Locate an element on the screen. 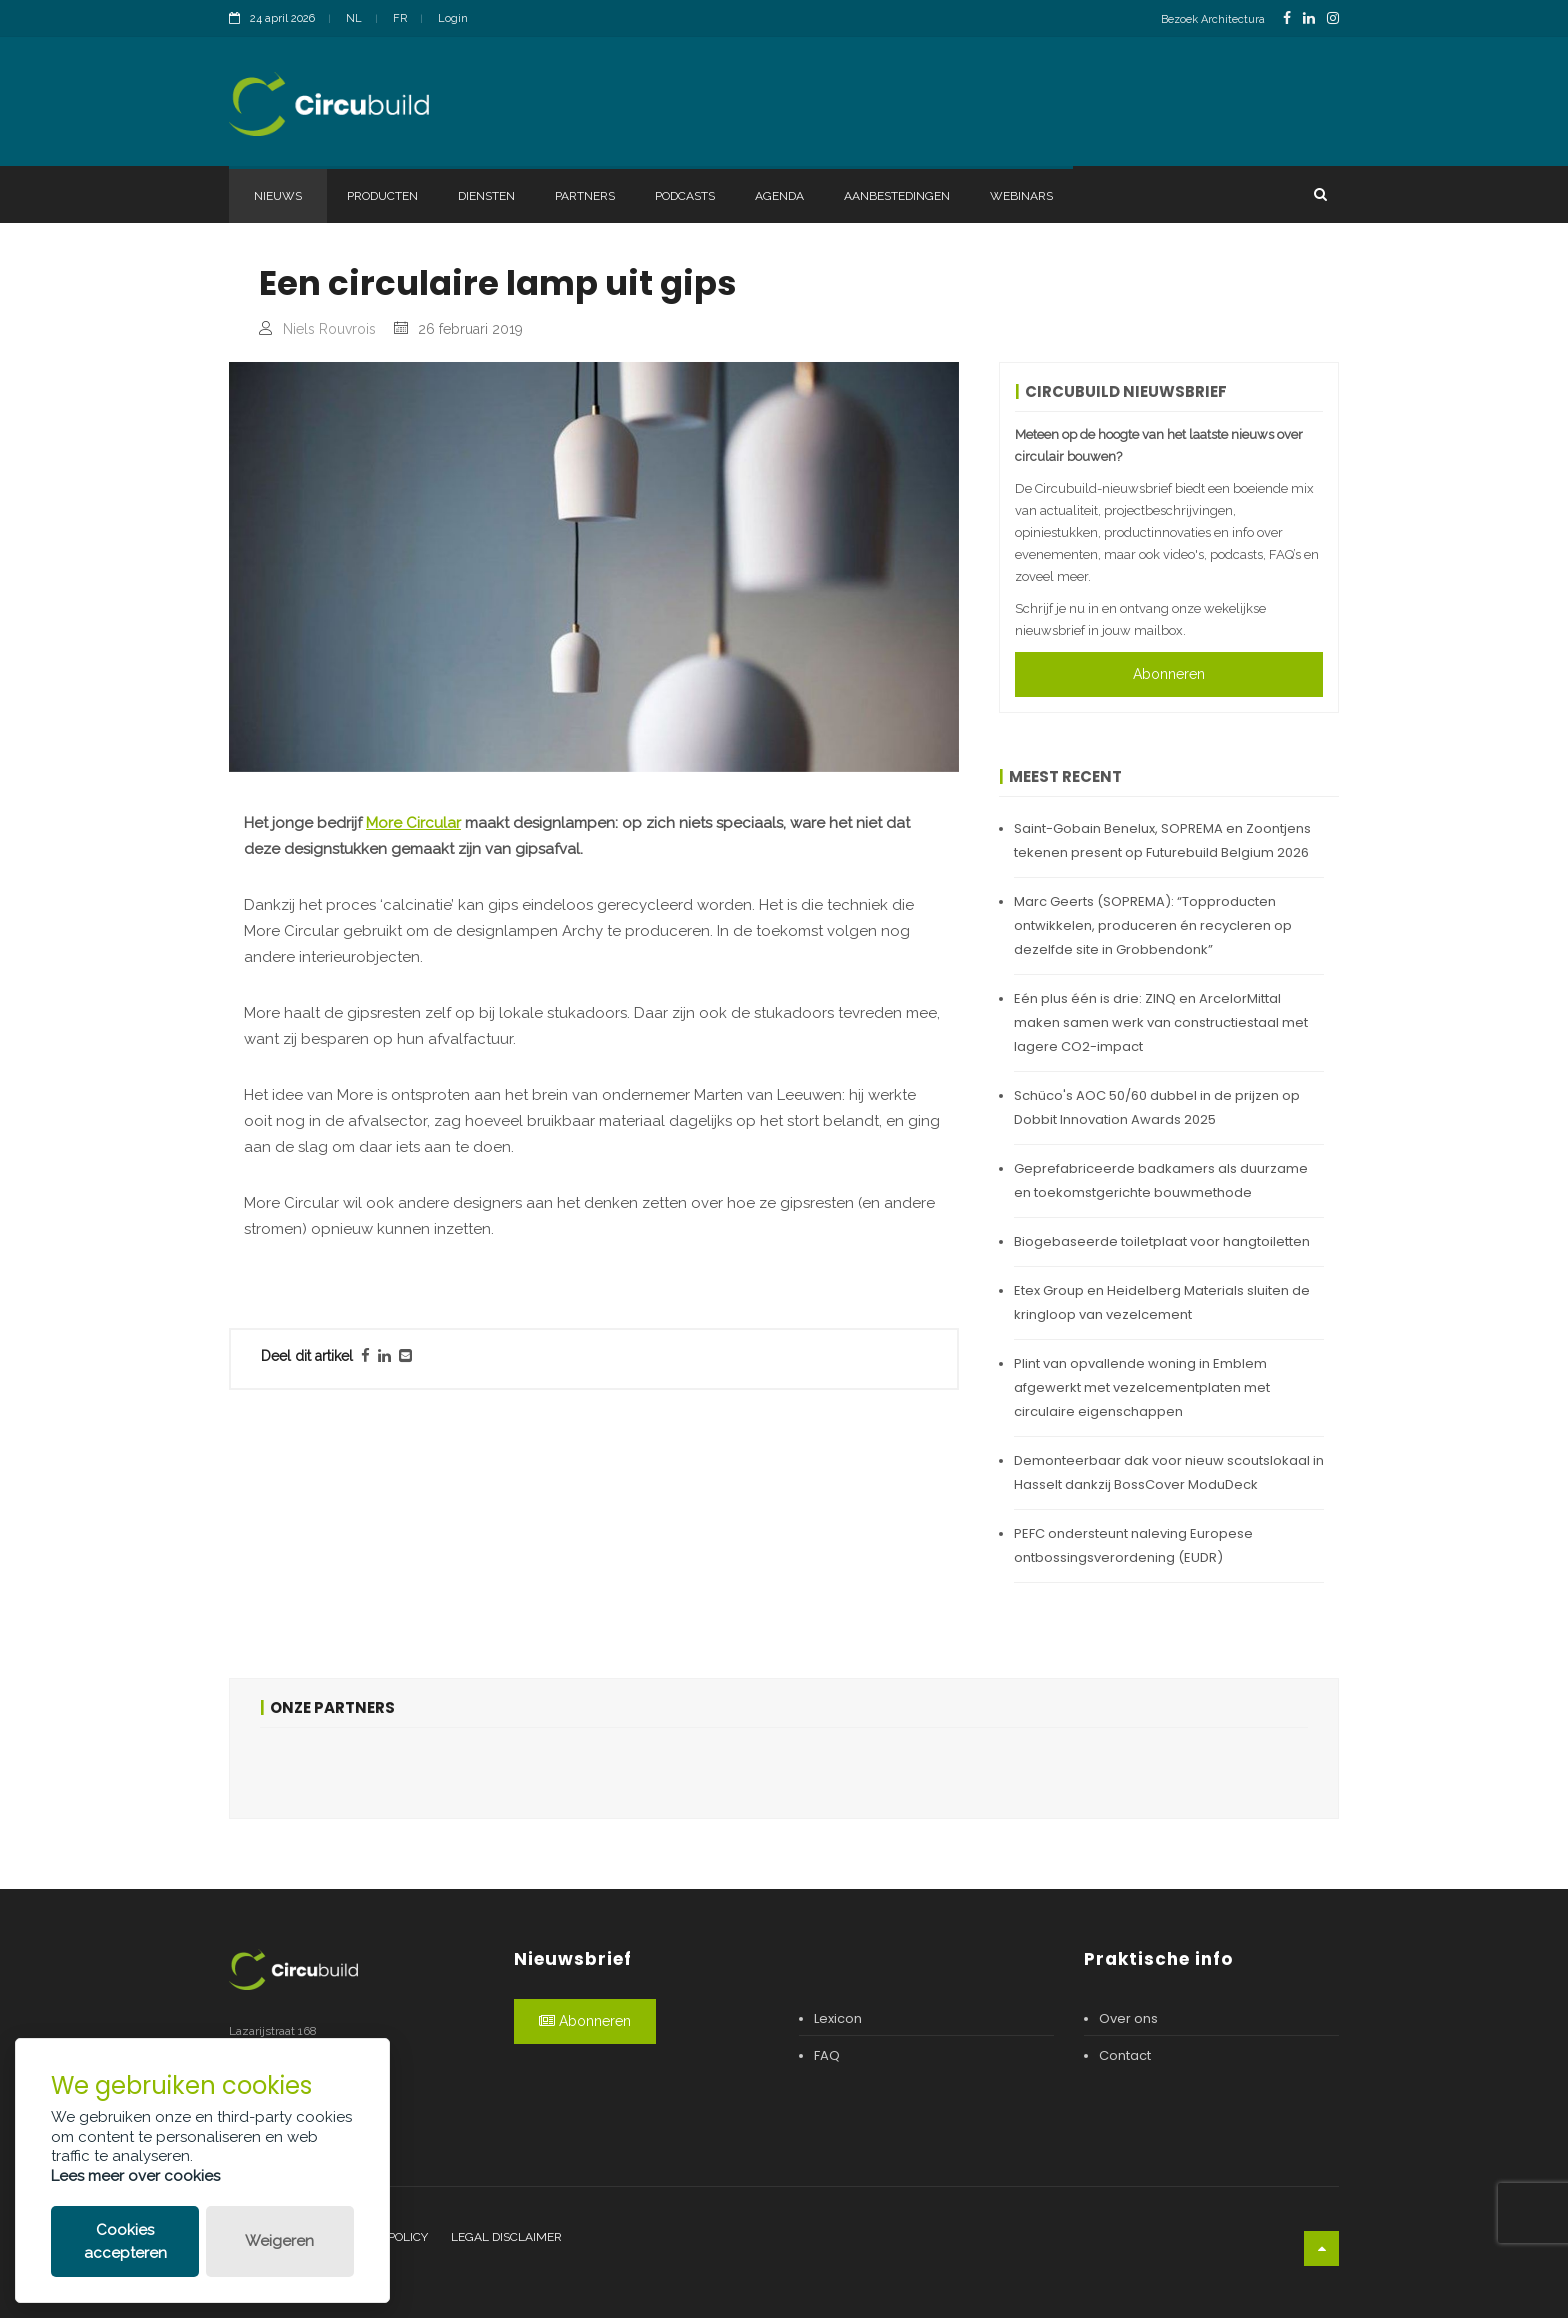  Webinars is located at coordinates (1021, 196).